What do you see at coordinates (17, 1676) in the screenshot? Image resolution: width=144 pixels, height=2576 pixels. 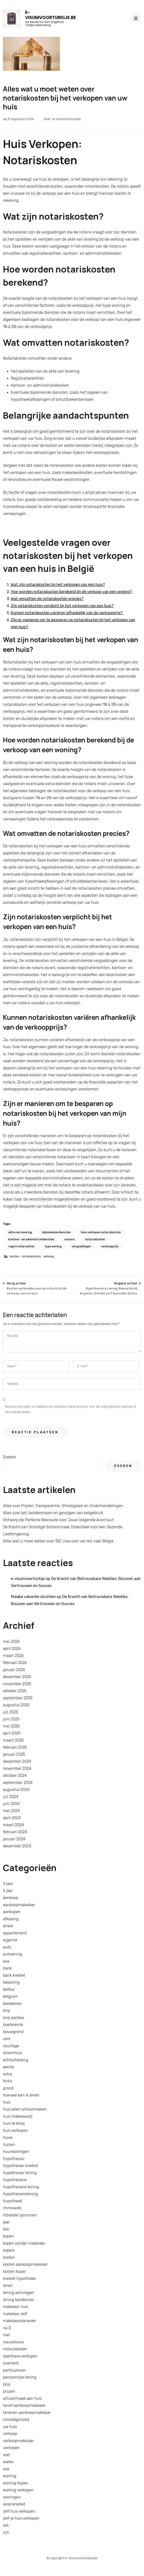 I see `december 2025` at bounding box center [17, 1676].